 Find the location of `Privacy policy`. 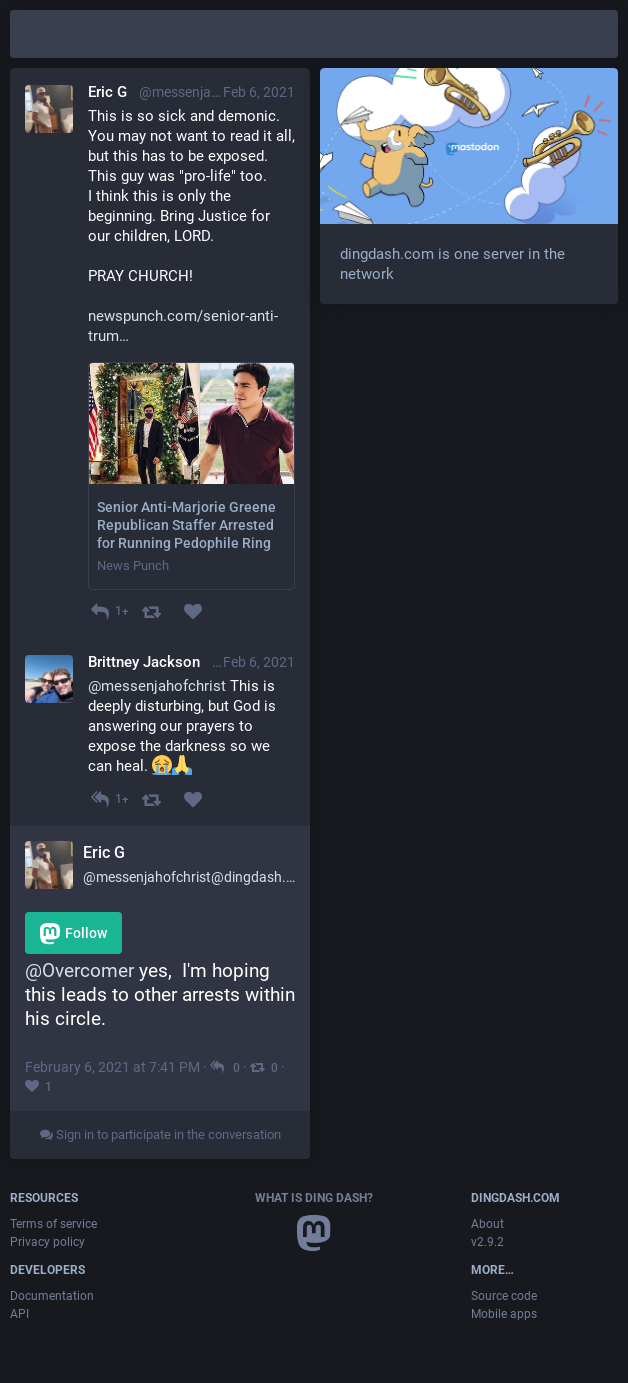

Privacy policy is located at coordinates (47, 1242).